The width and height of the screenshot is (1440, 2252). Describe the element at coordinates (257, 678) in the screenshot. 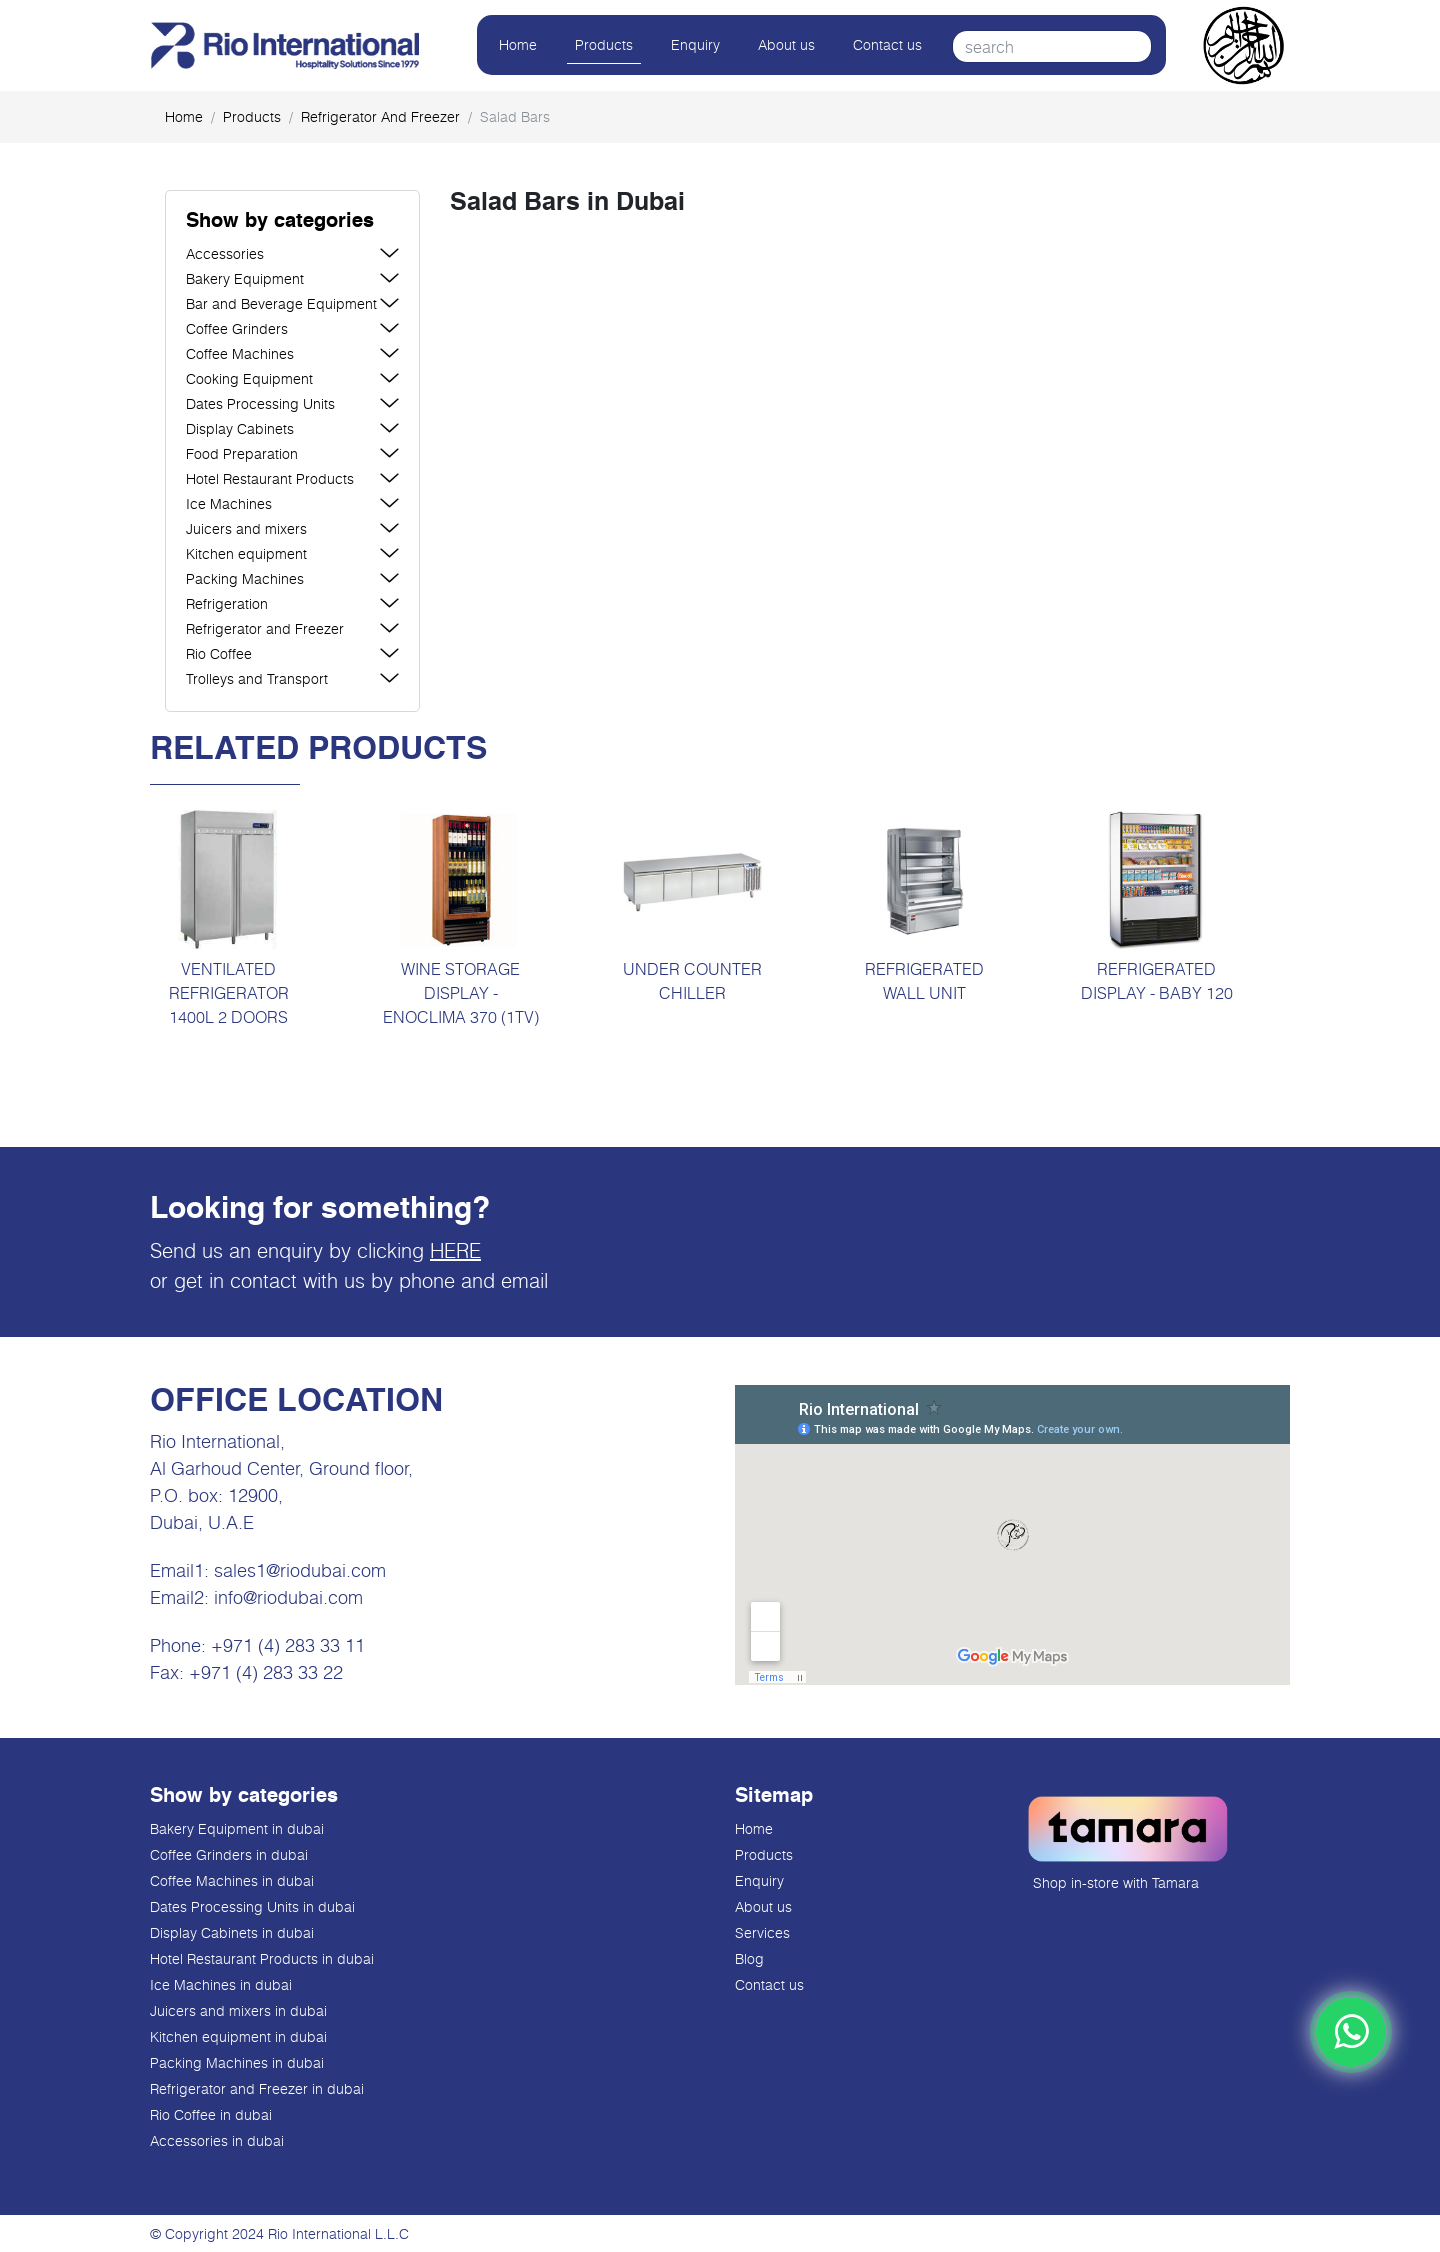

I see `Trolleys and Transport` at that location.